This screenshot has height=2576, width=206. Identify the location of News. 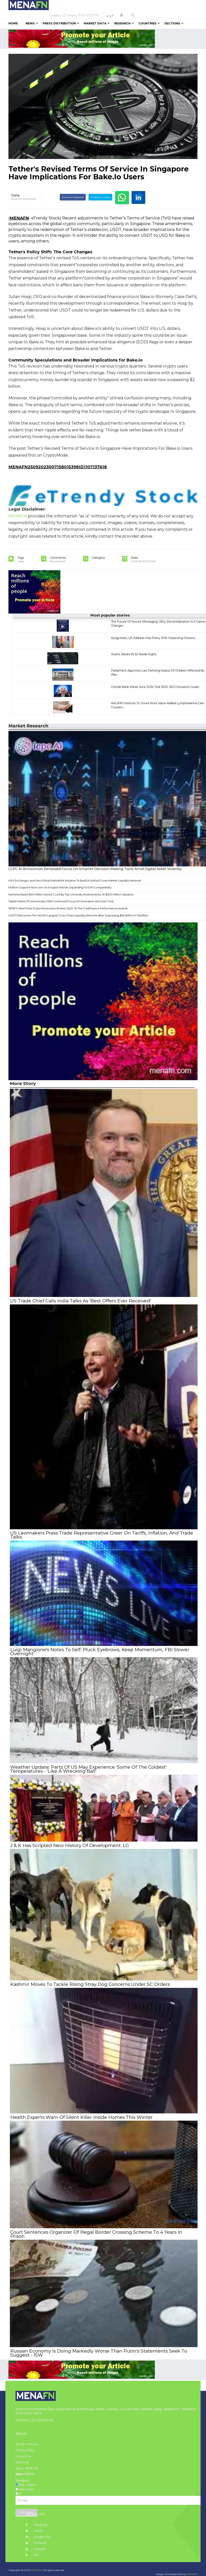
(30, 23).